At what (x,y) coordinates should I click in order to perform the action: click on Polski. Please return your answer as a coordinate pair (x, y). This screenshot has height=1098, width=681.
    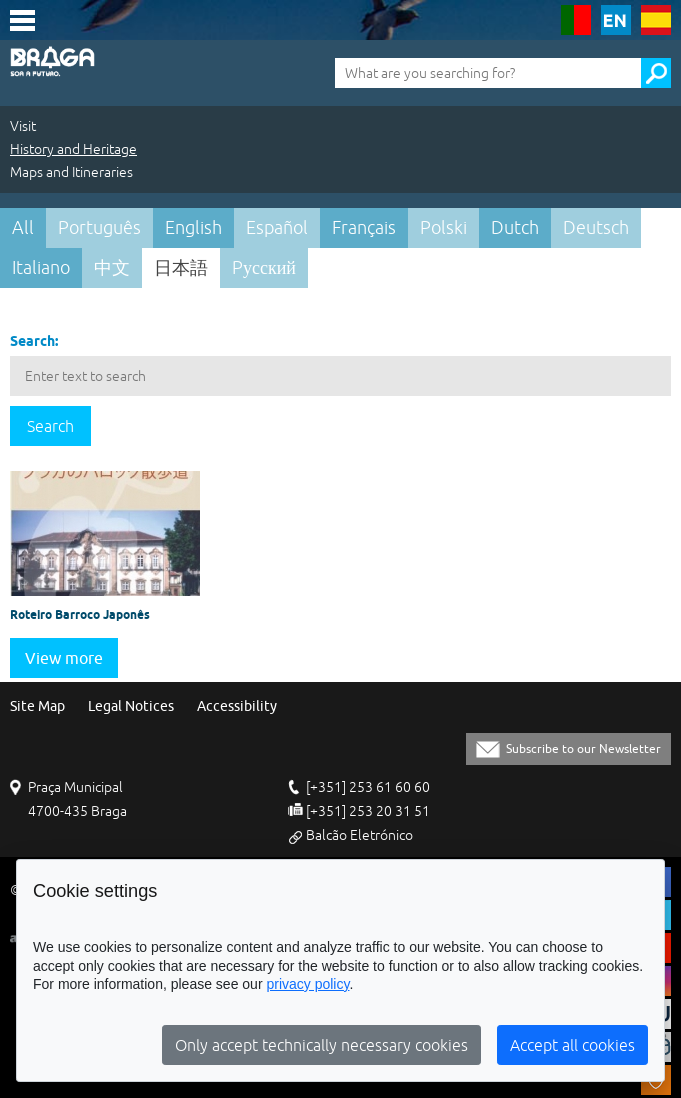
    Looking at the image, I should click on (443, 227).